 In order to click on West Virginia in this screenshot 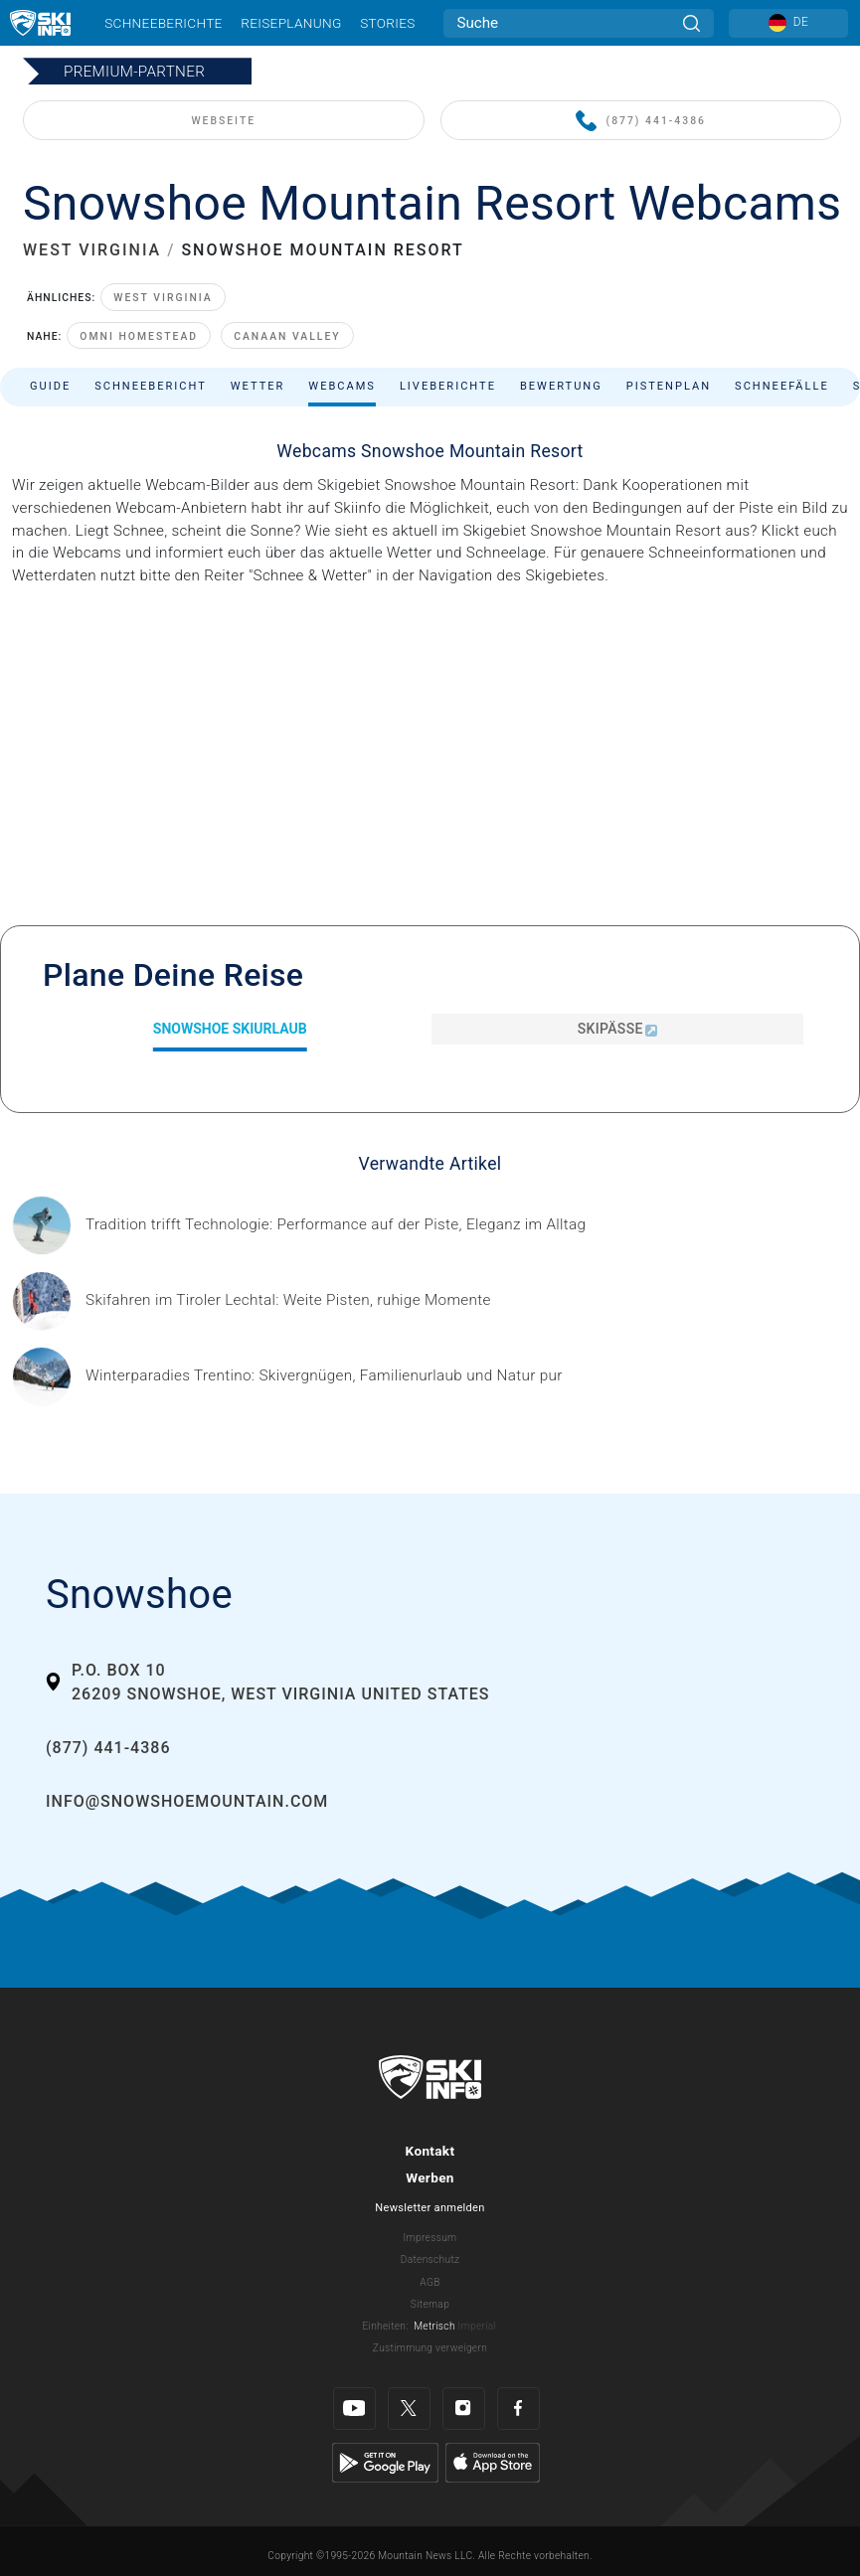, I will do `click(163, 297)`.